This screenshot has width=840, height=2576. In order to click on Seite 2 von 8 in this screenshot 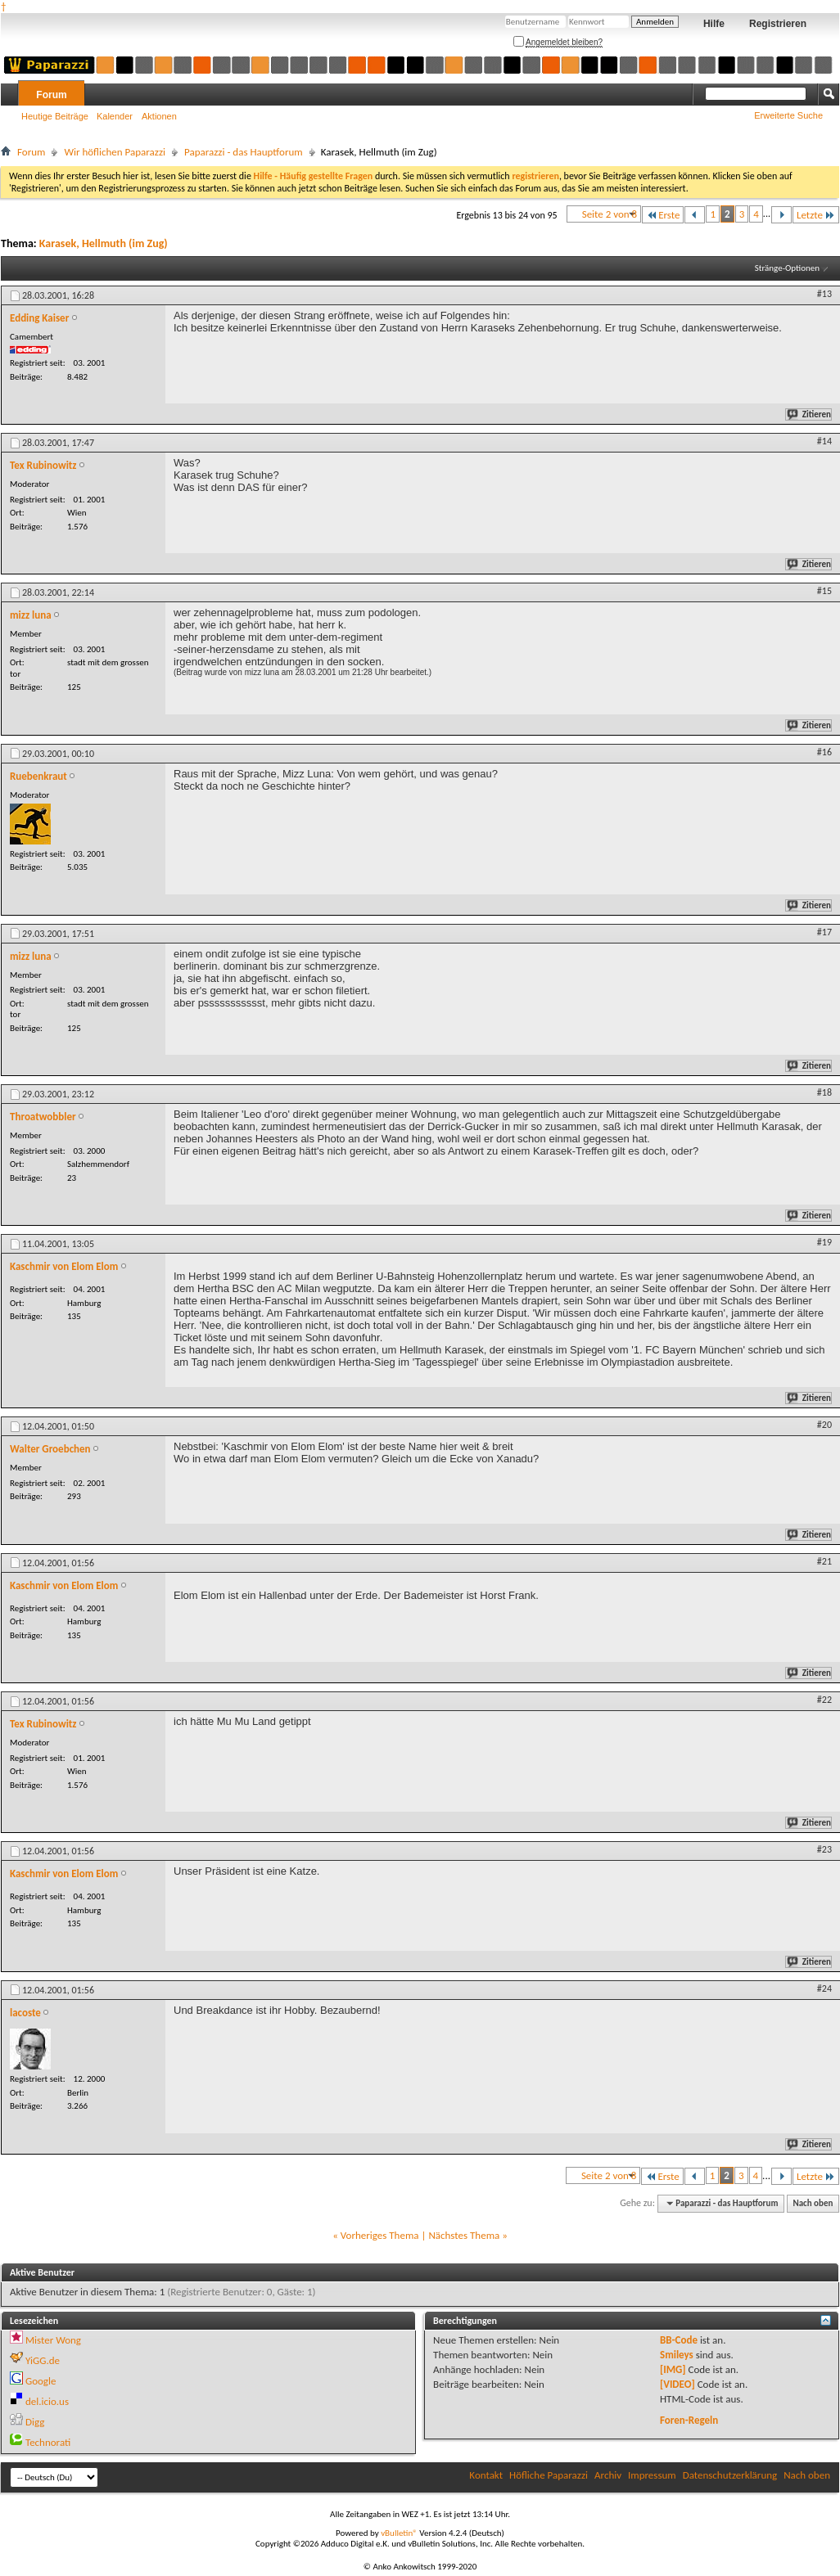, I will do `click(610, 214)`.